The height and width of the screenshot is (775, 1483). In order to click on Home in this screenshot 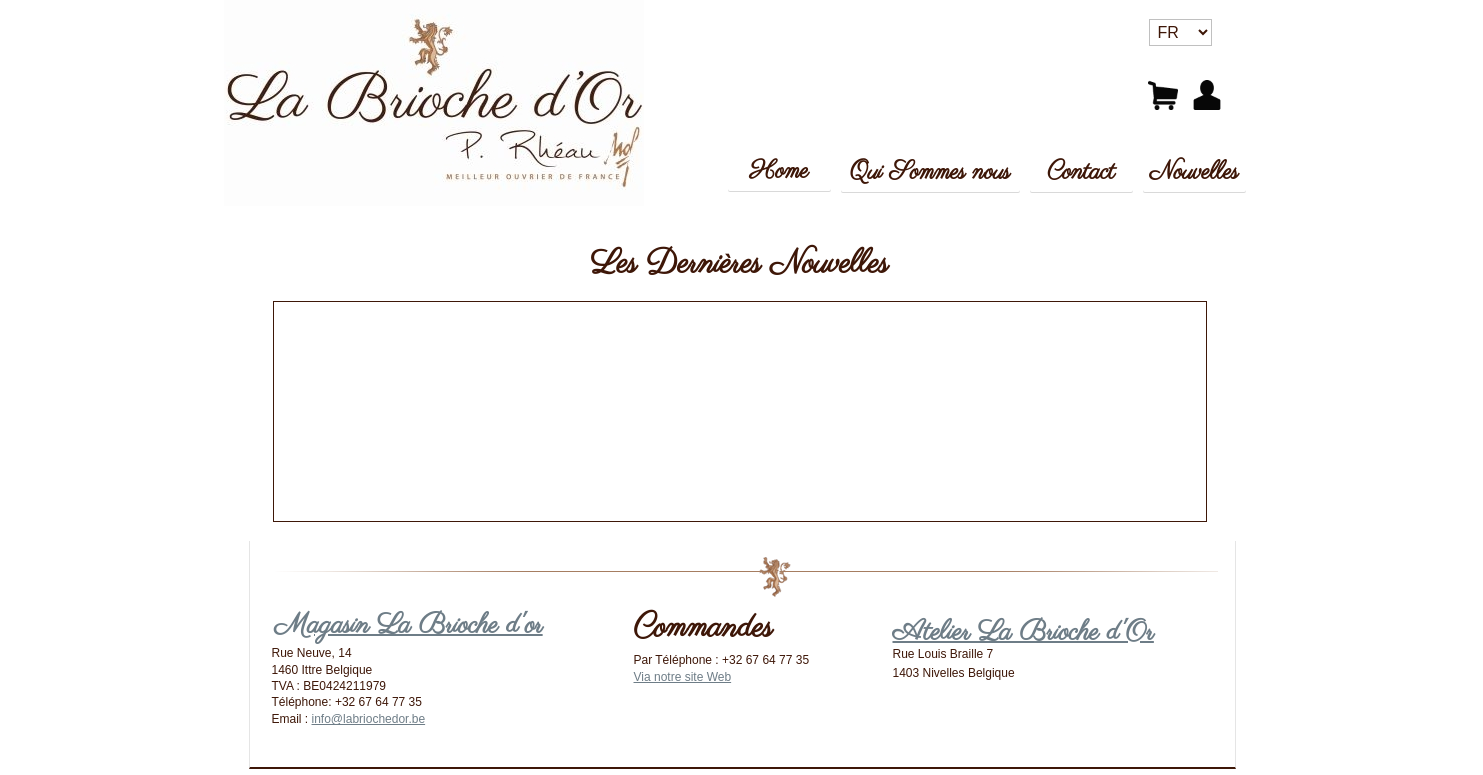, I will do `click(779, 171)`.